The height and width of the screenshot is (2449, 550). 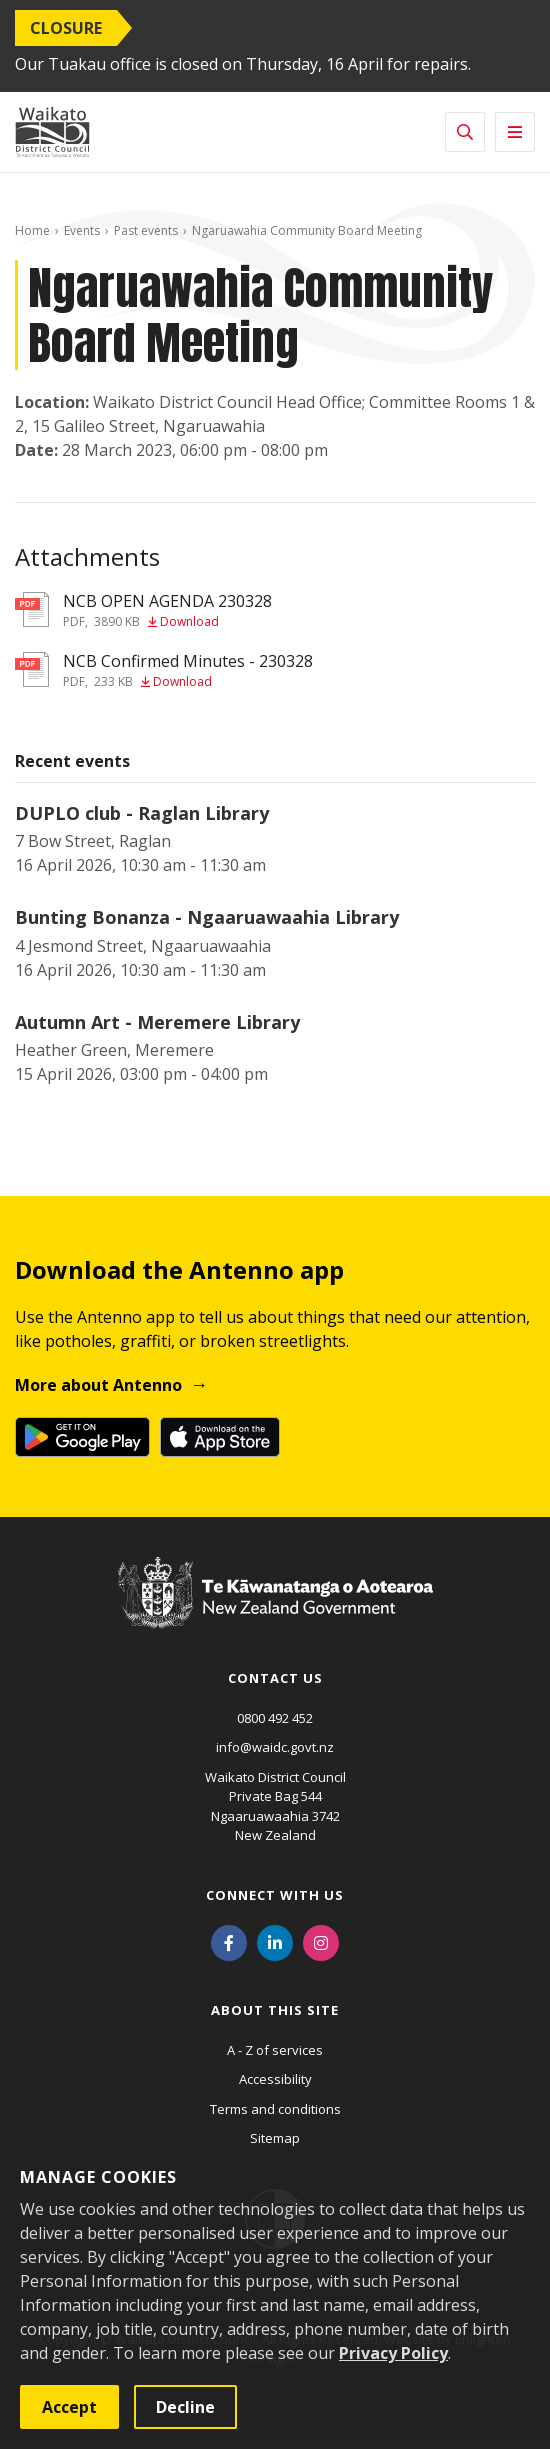 I want to click on Accessibility, so click(x=275, y=2079).